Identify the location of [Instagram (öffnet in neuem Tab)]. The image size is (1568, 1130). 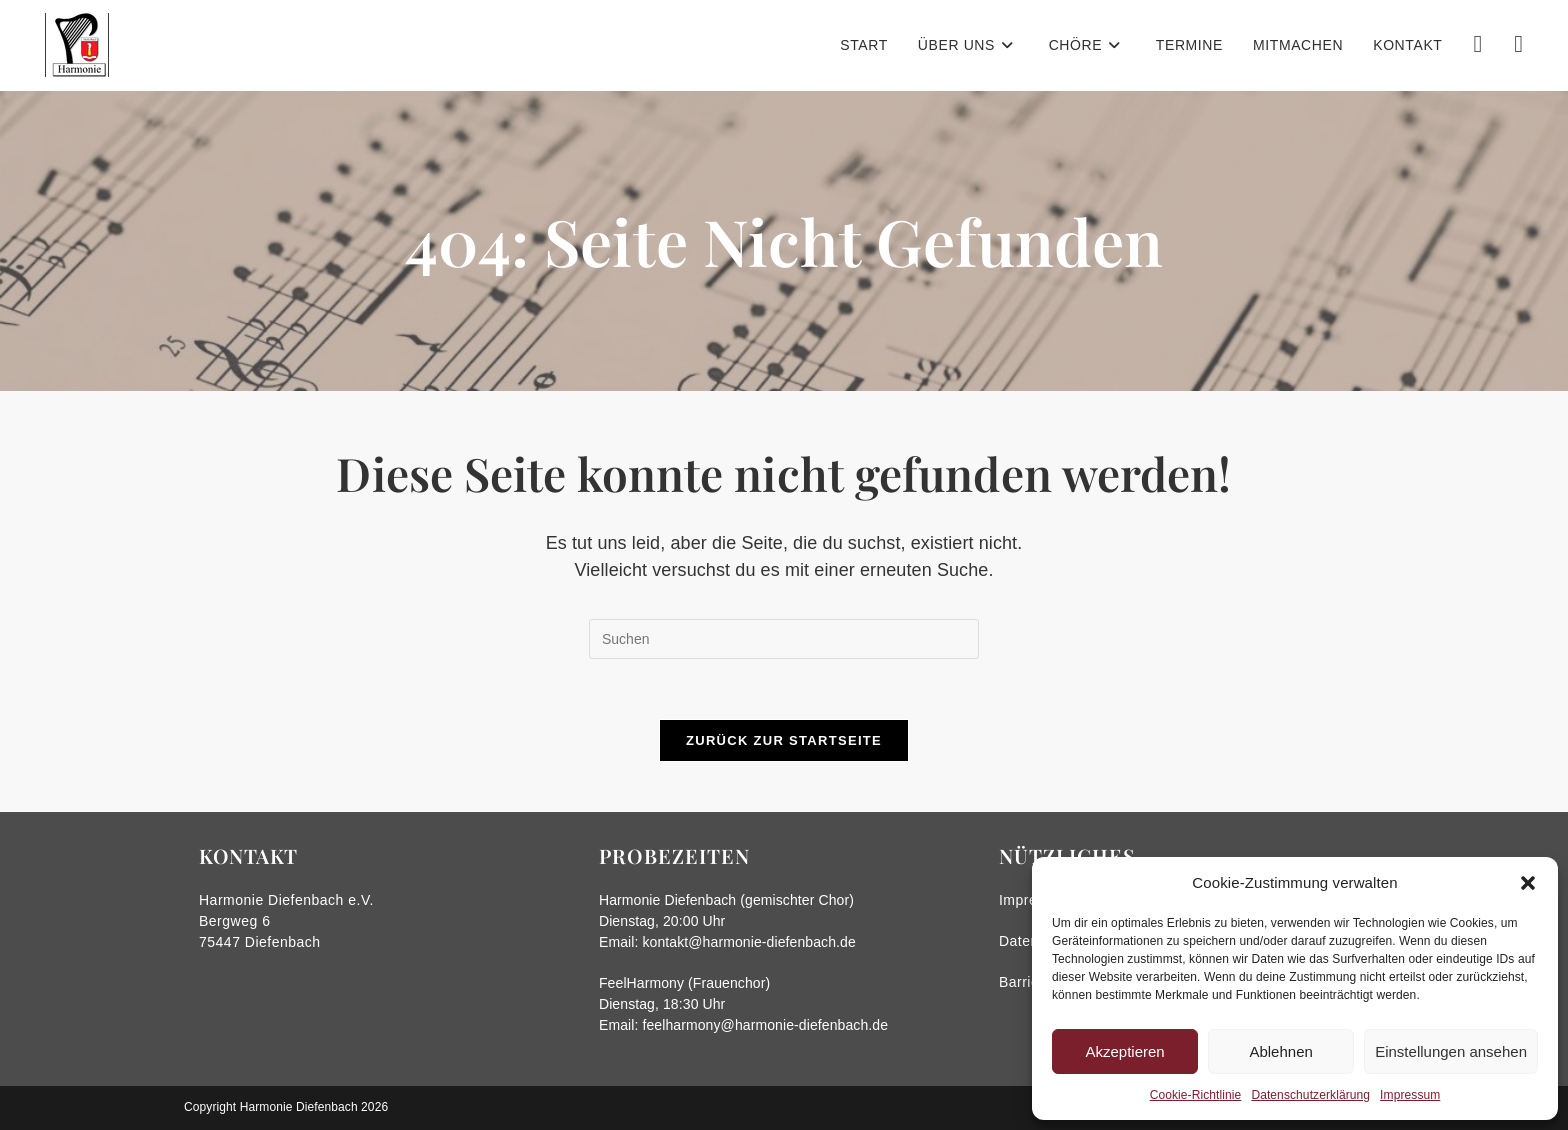
(1518, 44).